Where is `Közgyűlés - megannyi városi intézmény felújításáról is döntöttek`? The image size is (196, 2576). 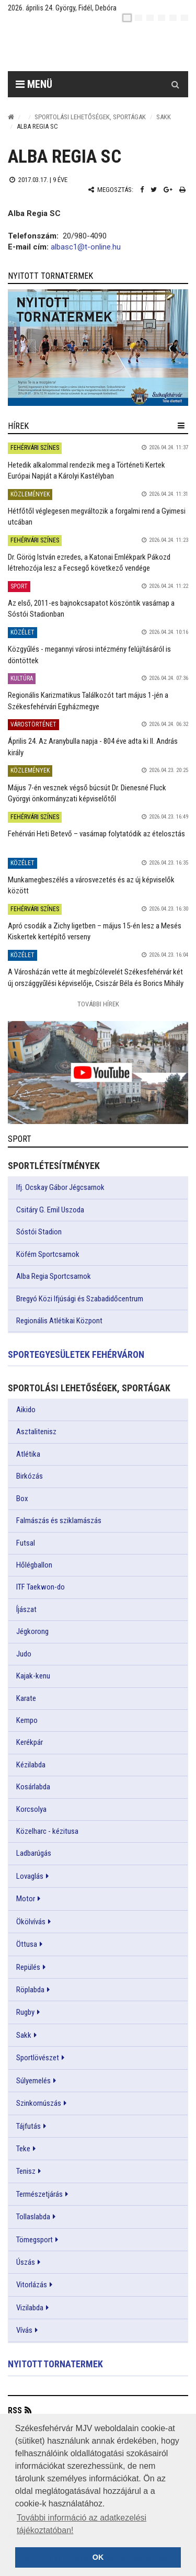 Közgyűlés - megannyi városi intézmény felújításáról is döntöttek is located at coordinates (89, 654).